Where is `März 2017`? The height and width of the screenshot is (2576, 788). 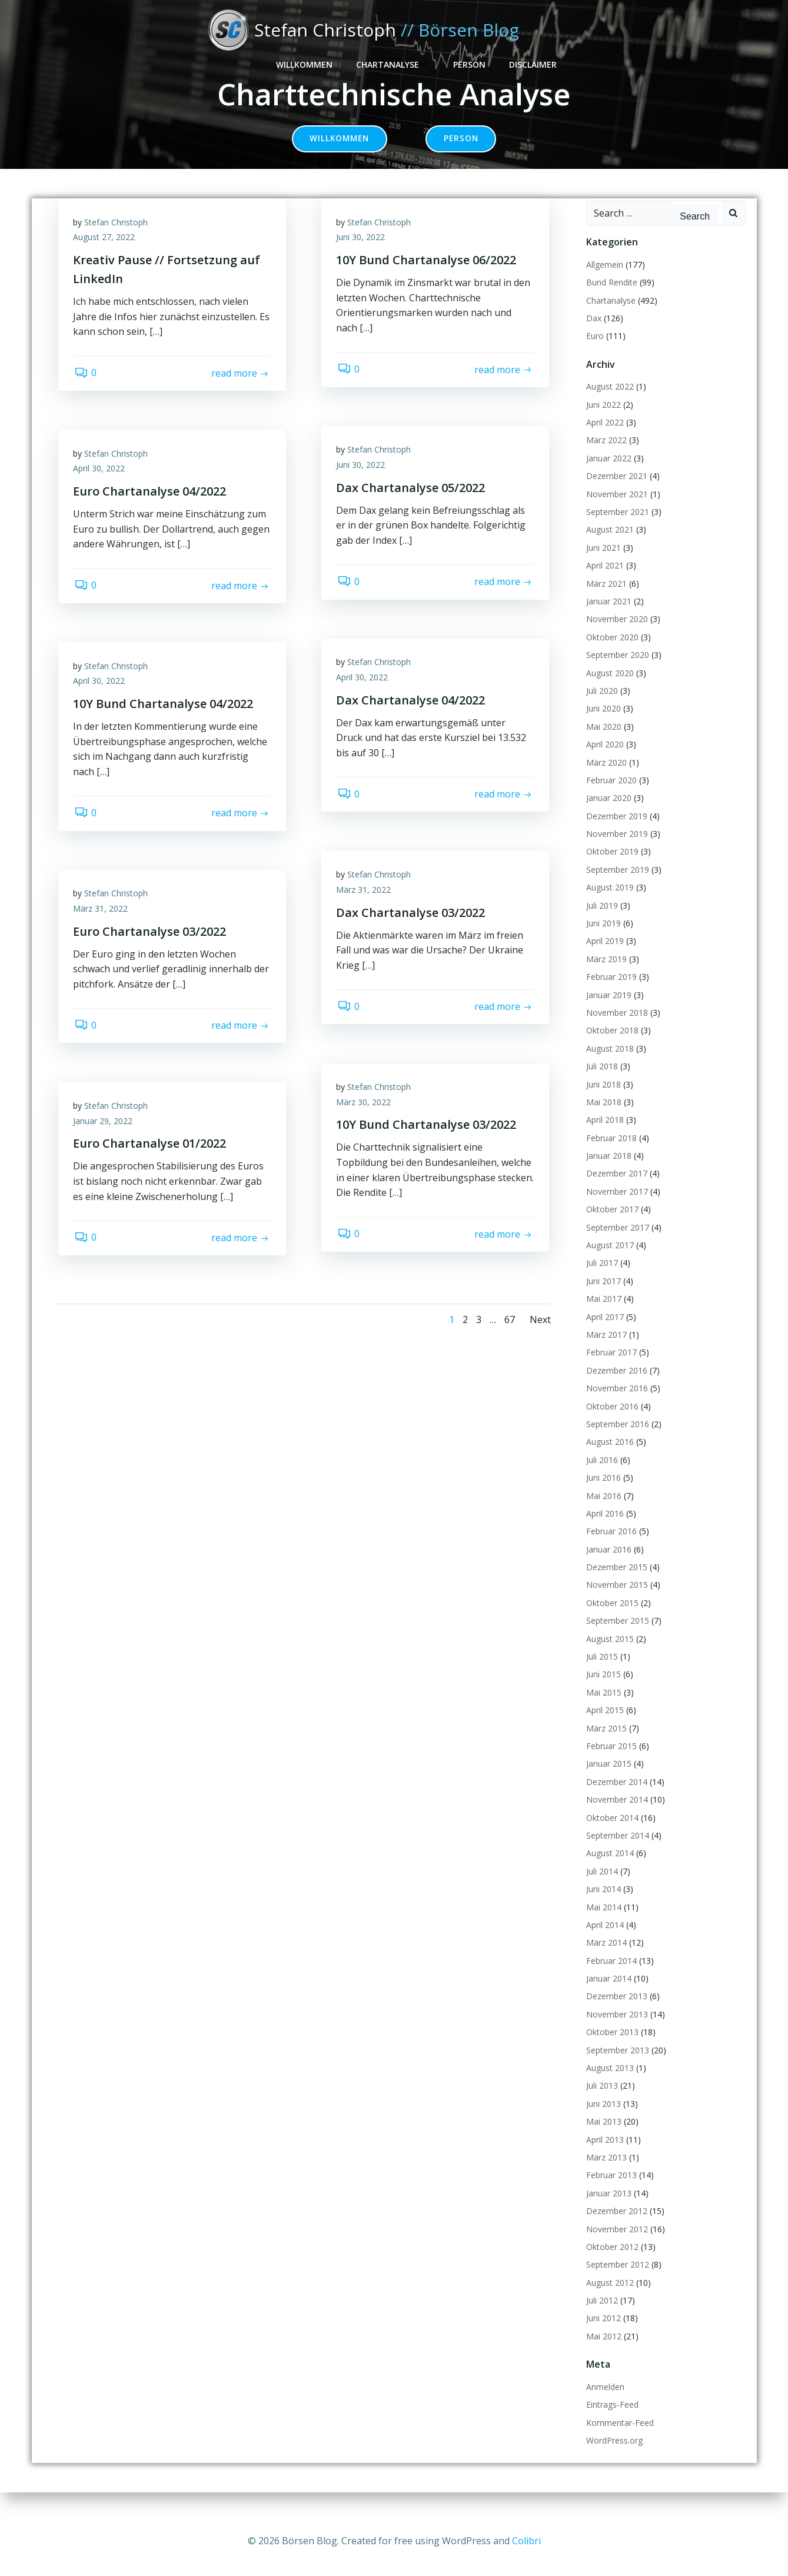
März 2017 is located at coordinates (604, 1350).